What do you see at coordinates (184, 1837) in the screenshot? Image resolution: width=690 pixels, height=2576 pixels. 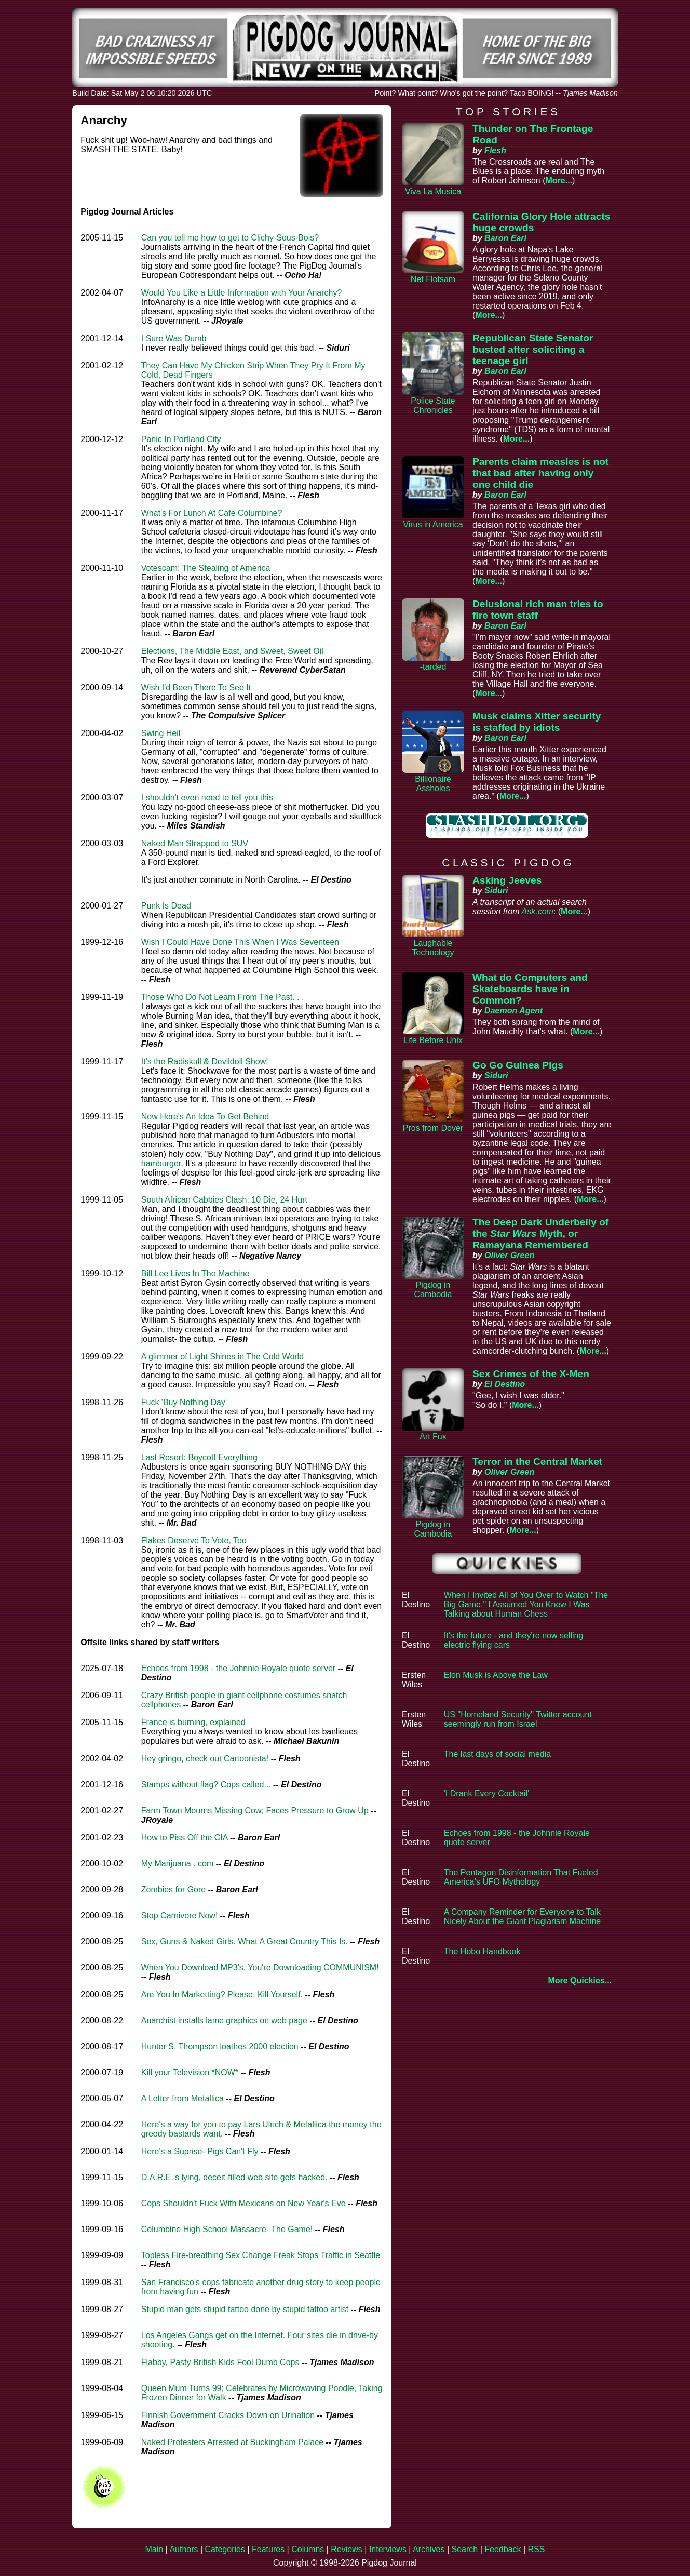 I see `How to Piss Off the CIA` at bounding box center [184, 1837].